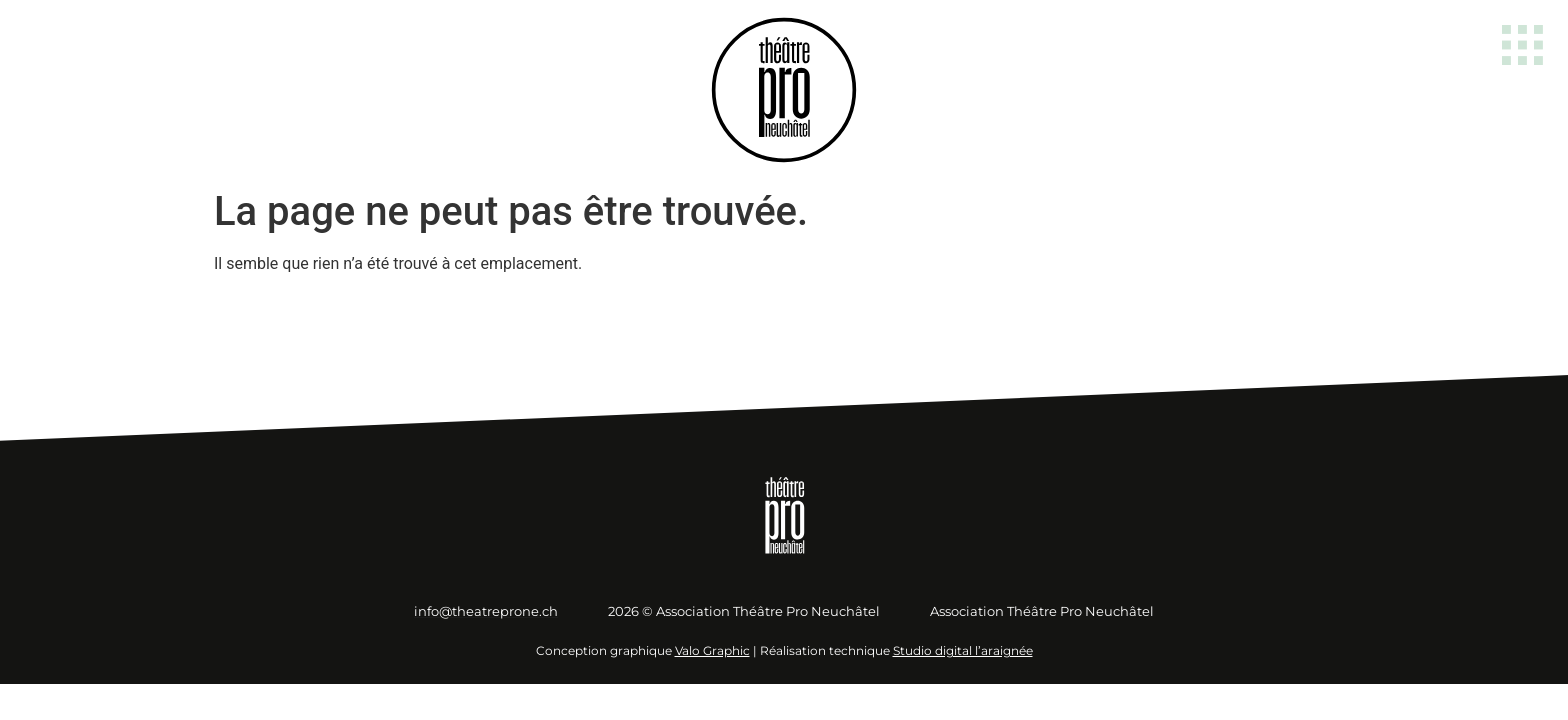 This screenshot has width=1568, height=720. Describe the element at coordinates (712, 650) in the screenshot. I see `Valo Graphic` at that location.